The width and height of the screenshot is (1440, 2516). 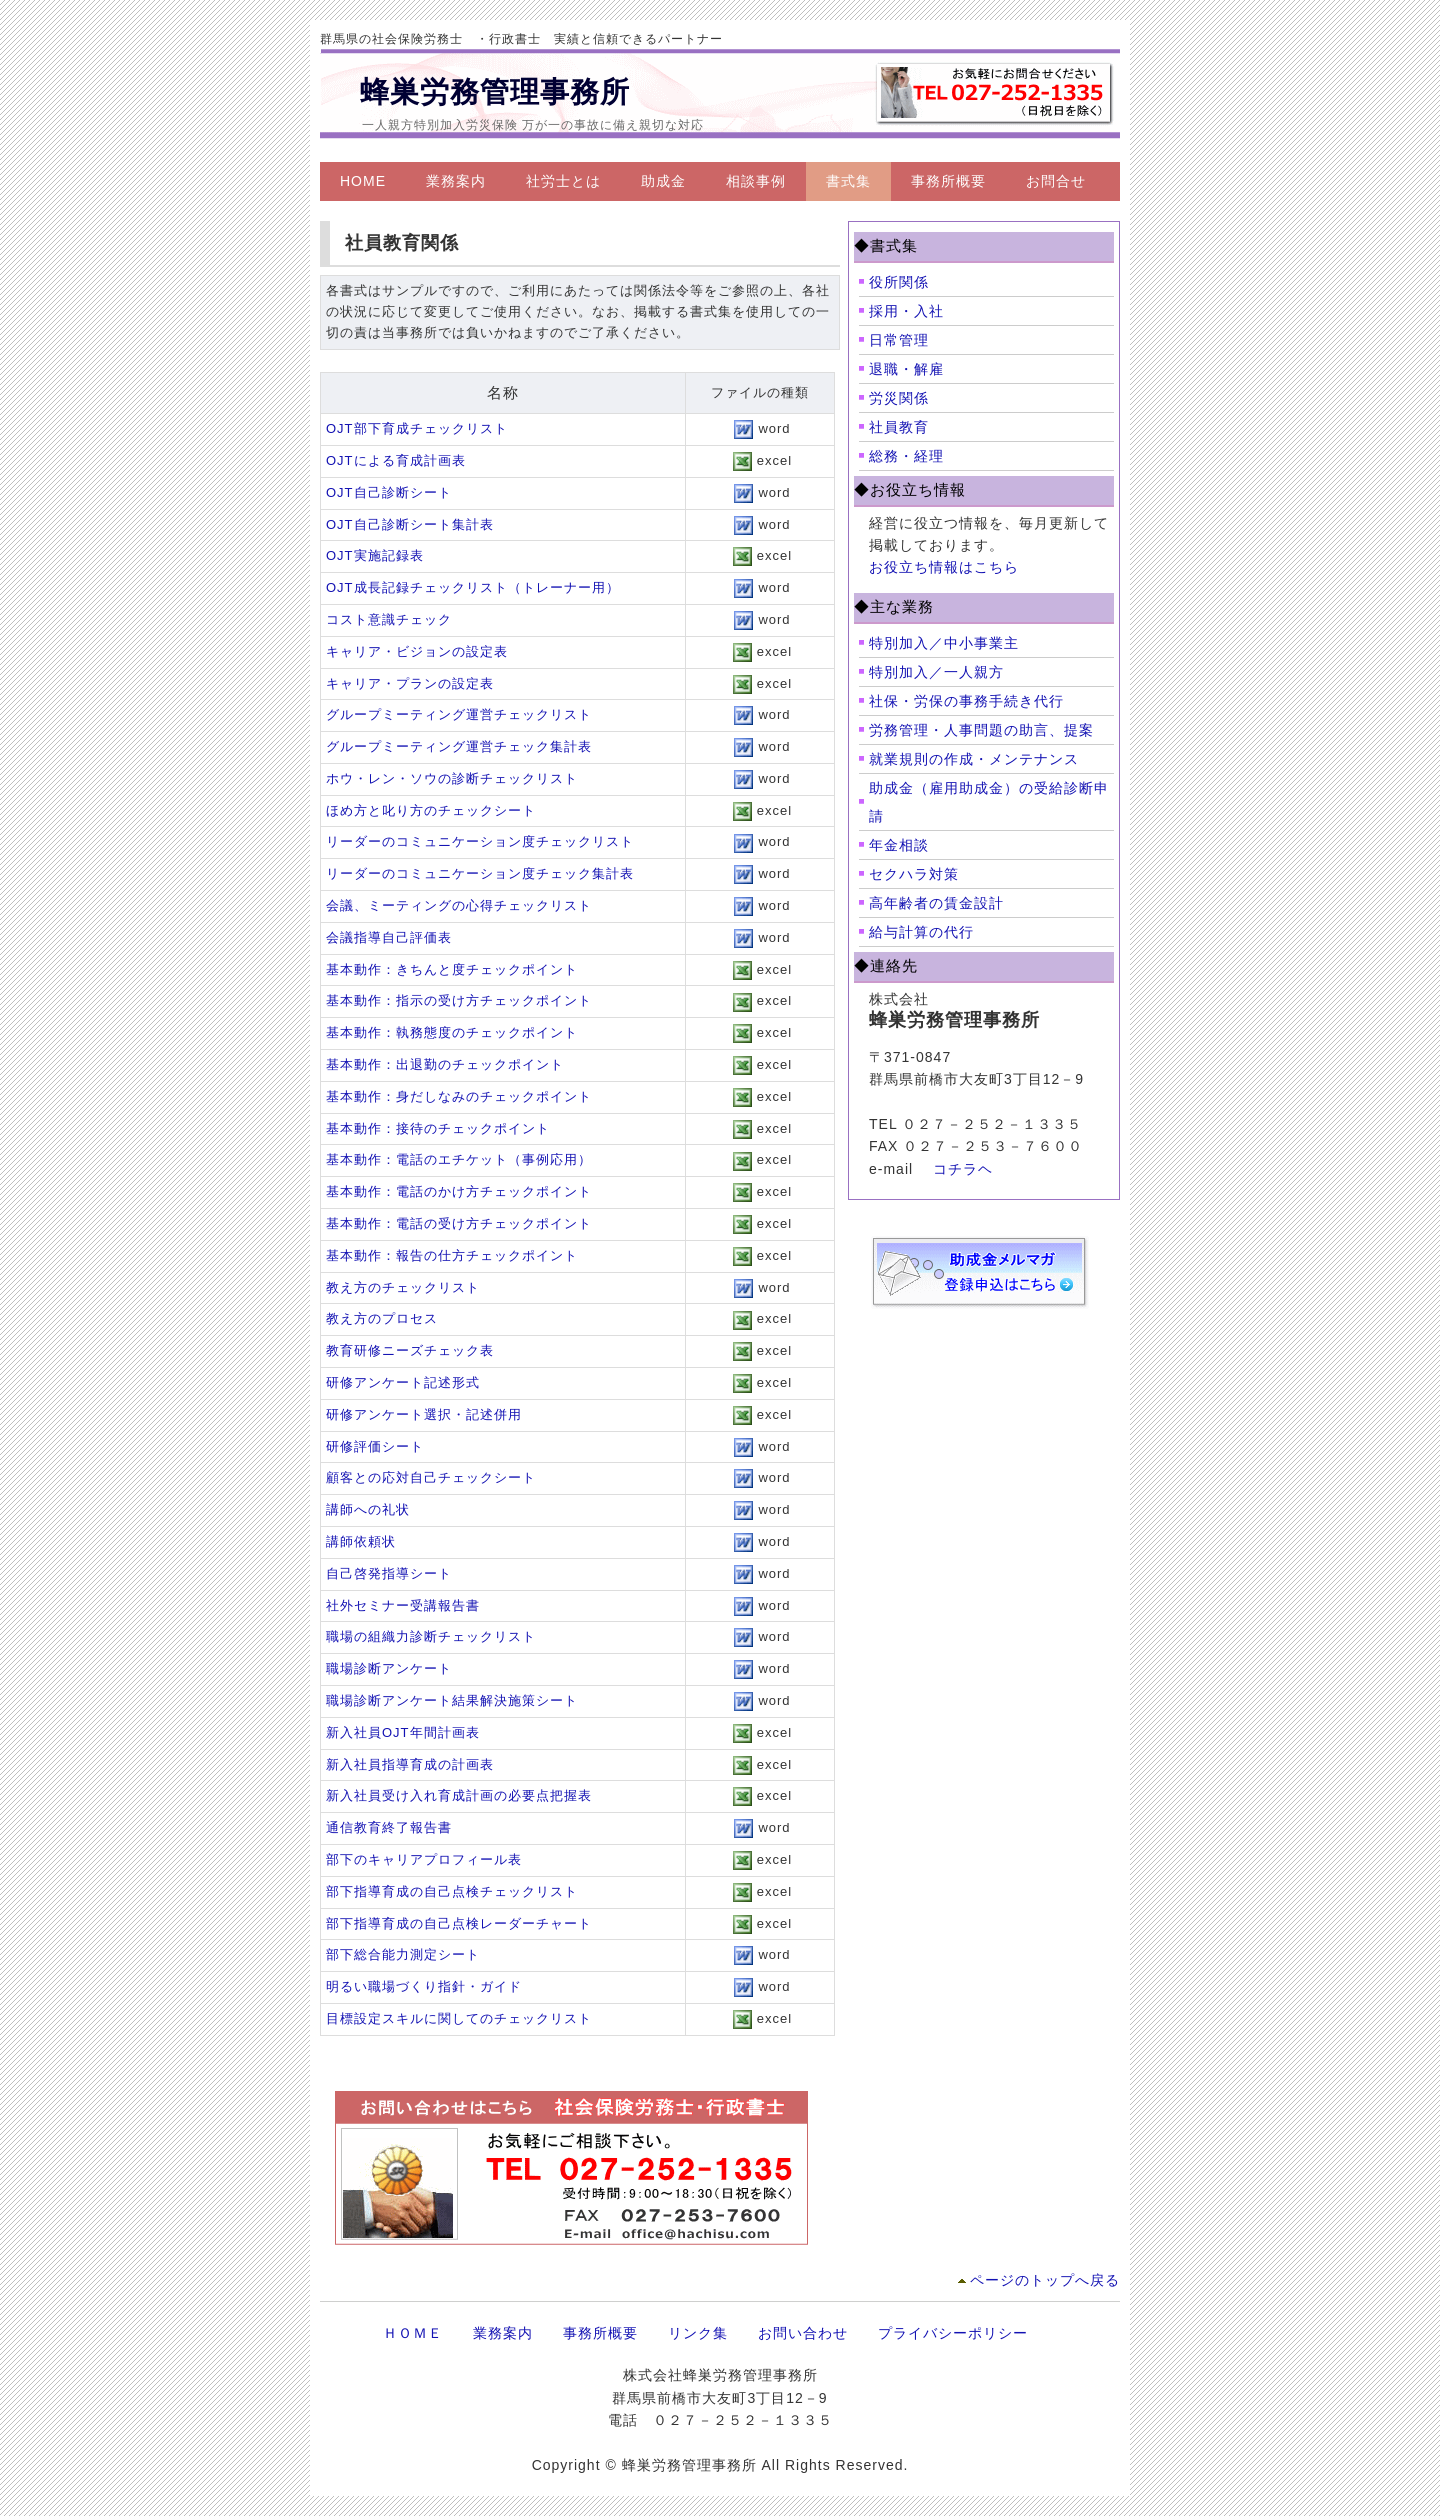 What do you see at coordinates (459, 1795) in the screenshot?
I see `新入社員受け入れ育成計画の必要点把握表` at bounding box center [459, 1795].